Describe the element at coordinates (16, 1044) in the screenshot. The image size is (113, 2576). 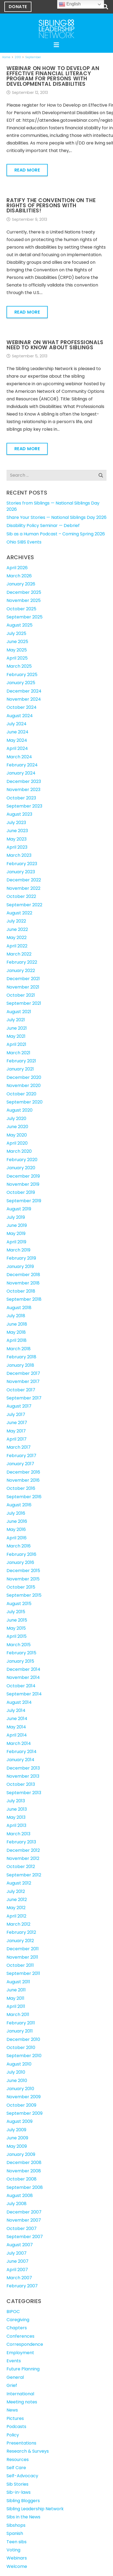
I see `April 2021` at that location.